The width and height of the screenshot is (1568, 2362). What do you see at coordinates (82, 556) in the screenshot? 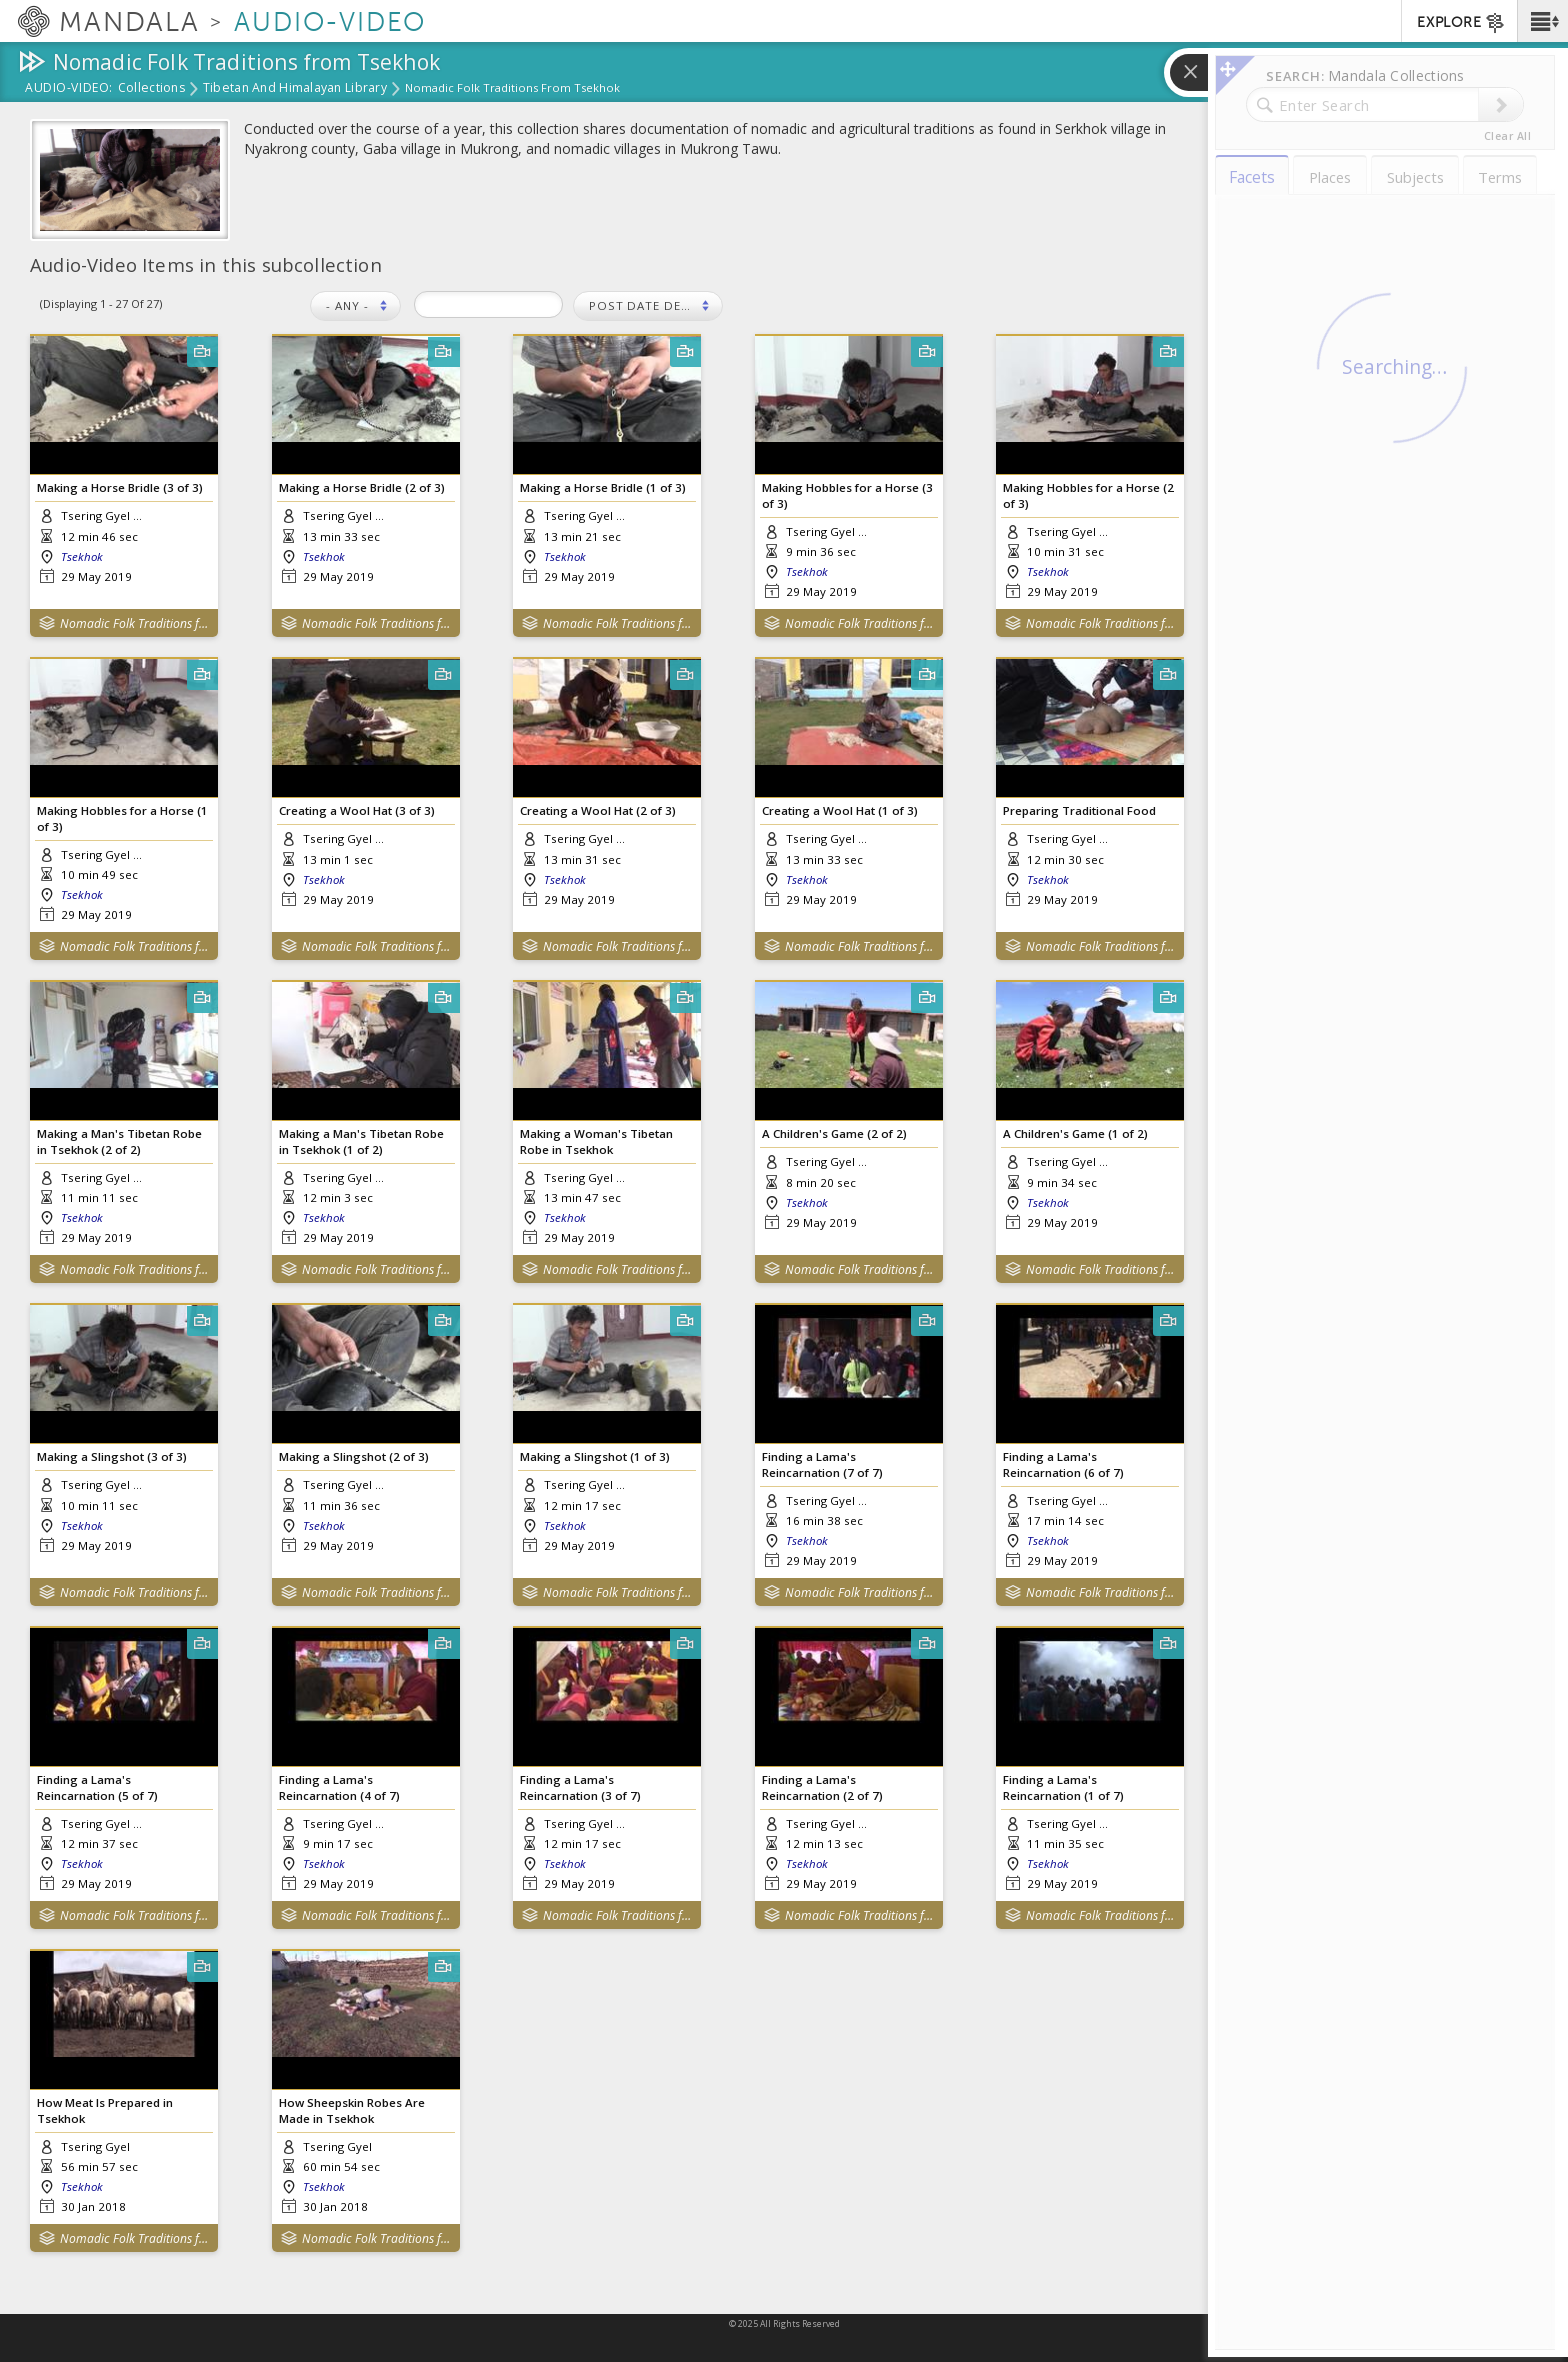
I see `Tsekhok` at bounding box center [82, 556].